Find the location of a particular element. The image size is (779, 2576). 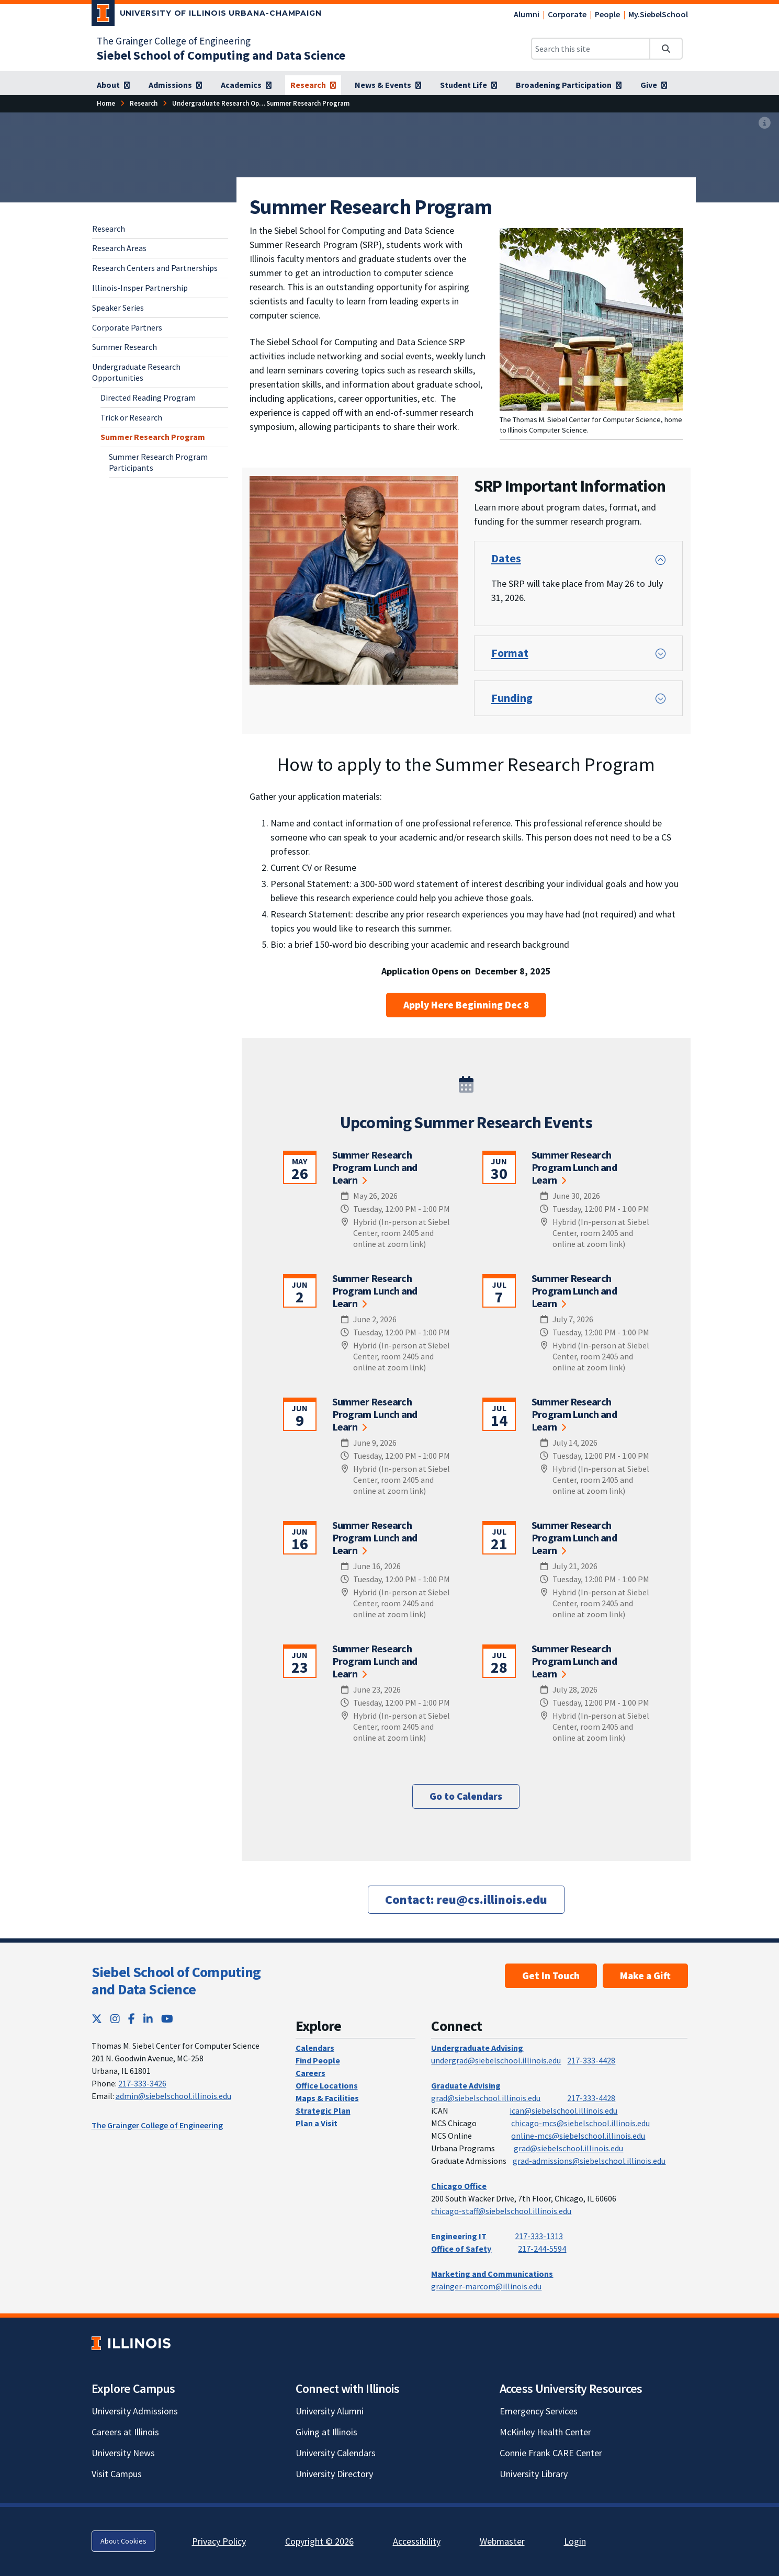

[Siebel School of Computing and Data Science] is located at coordinates (221, 55).